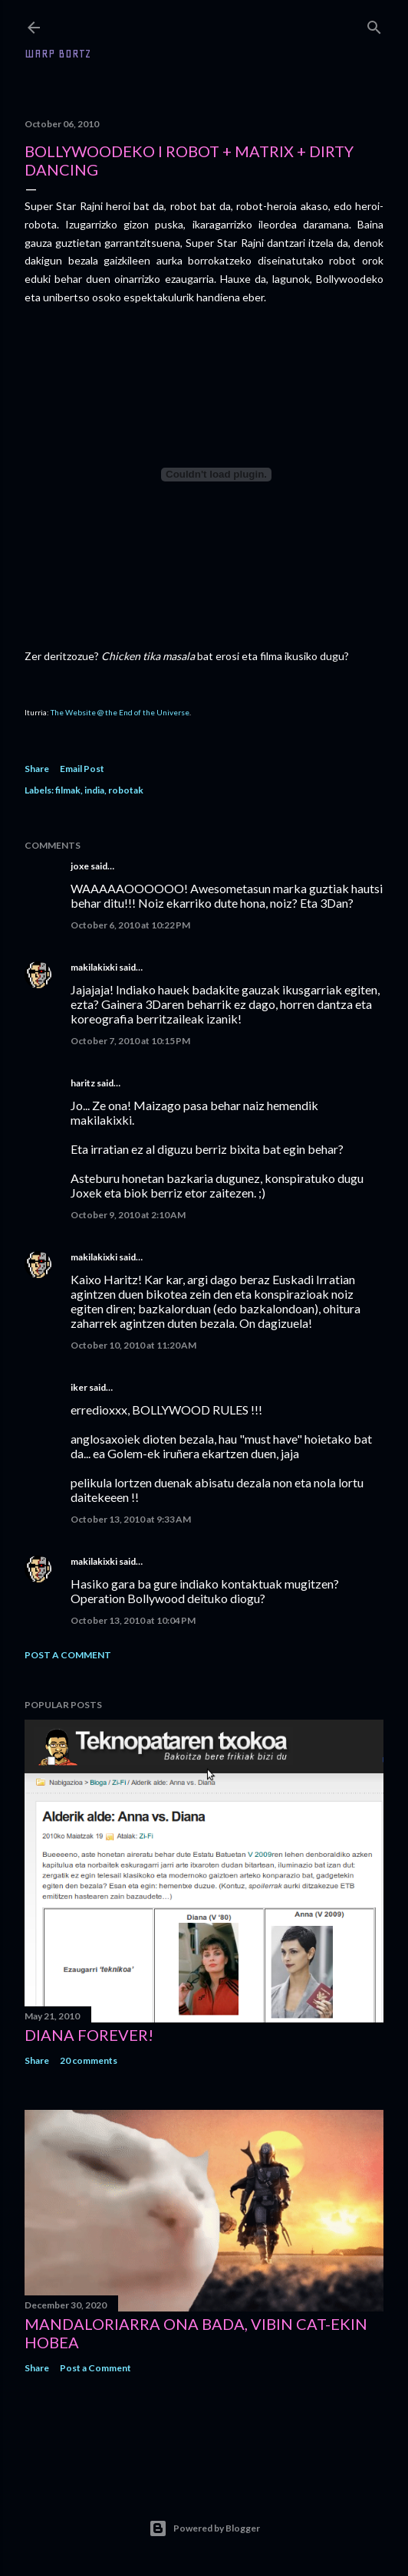 The image size is (408, 2576). I want to click on October 10, 2010 at 11:20 AM, so click(133, 1345).